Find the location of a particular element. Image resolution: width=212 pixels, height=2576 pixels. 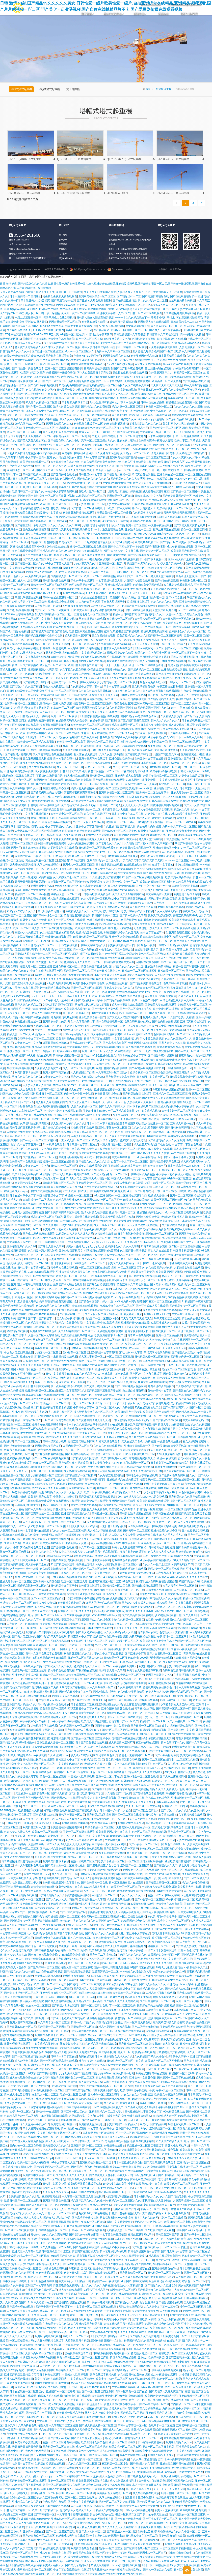

日韩精品一二三四区 is located at coordinates (101, 775).